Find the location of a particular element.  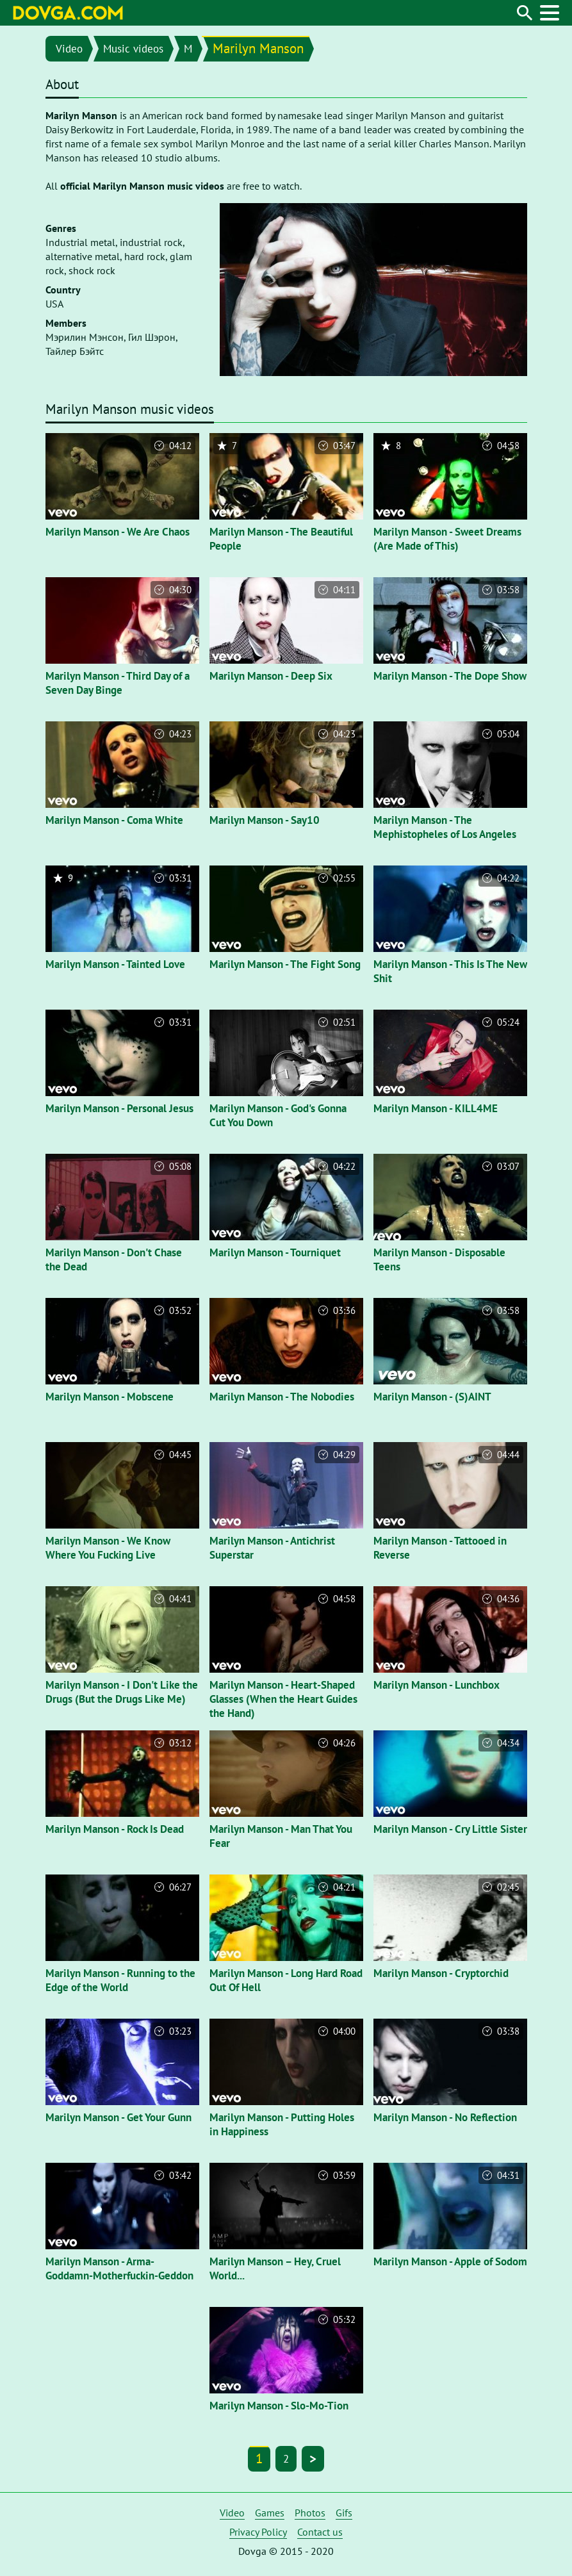

Marilyn Manson - The Dope Show is located at coordinates (450, 676).